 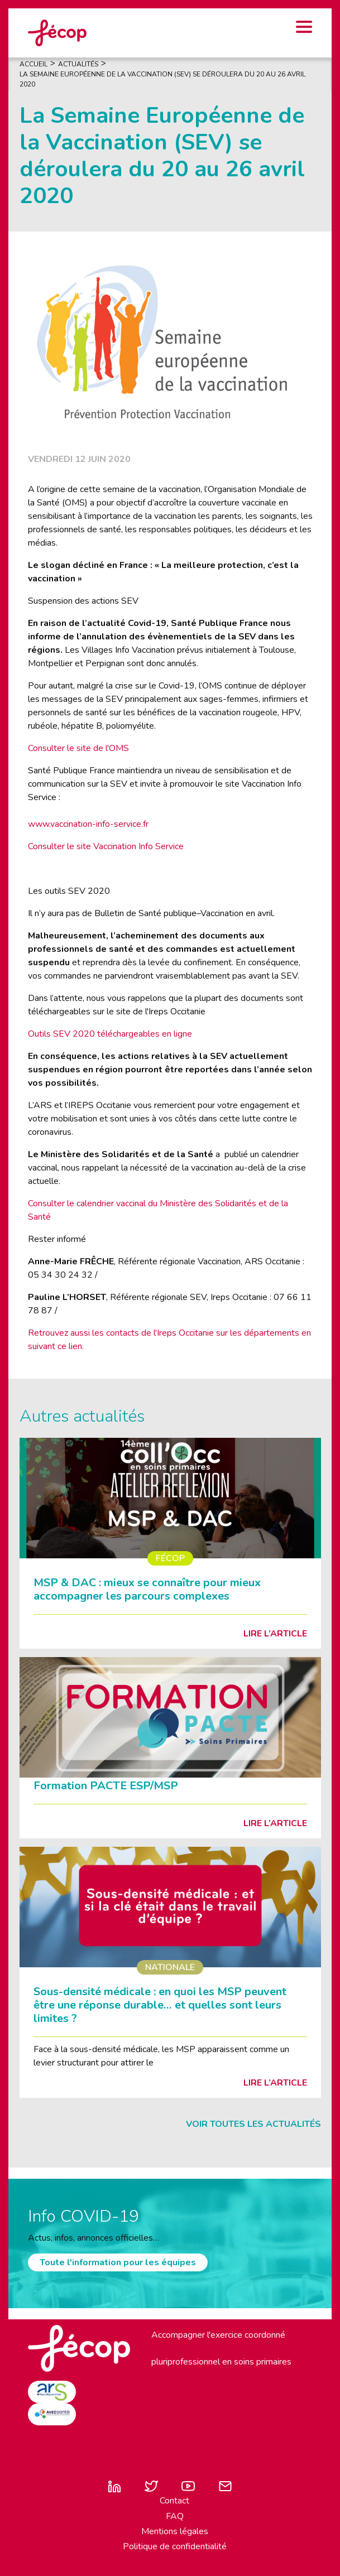 I want to click on Politique de confidentialité, so click(x=175, y=2546).